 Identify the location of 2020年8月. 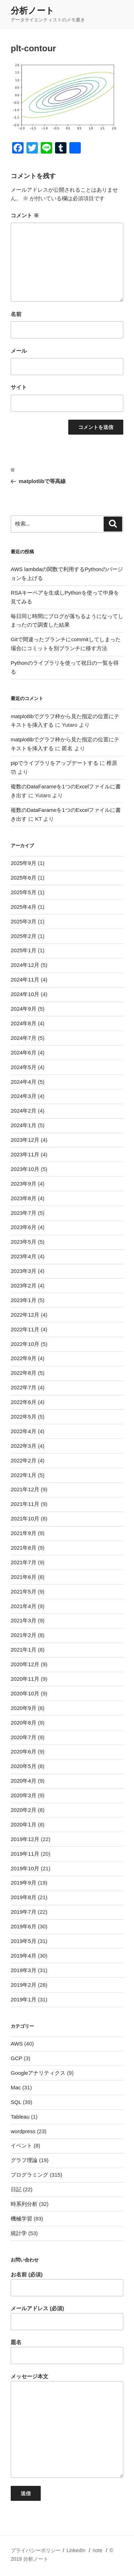
(23, 1723).